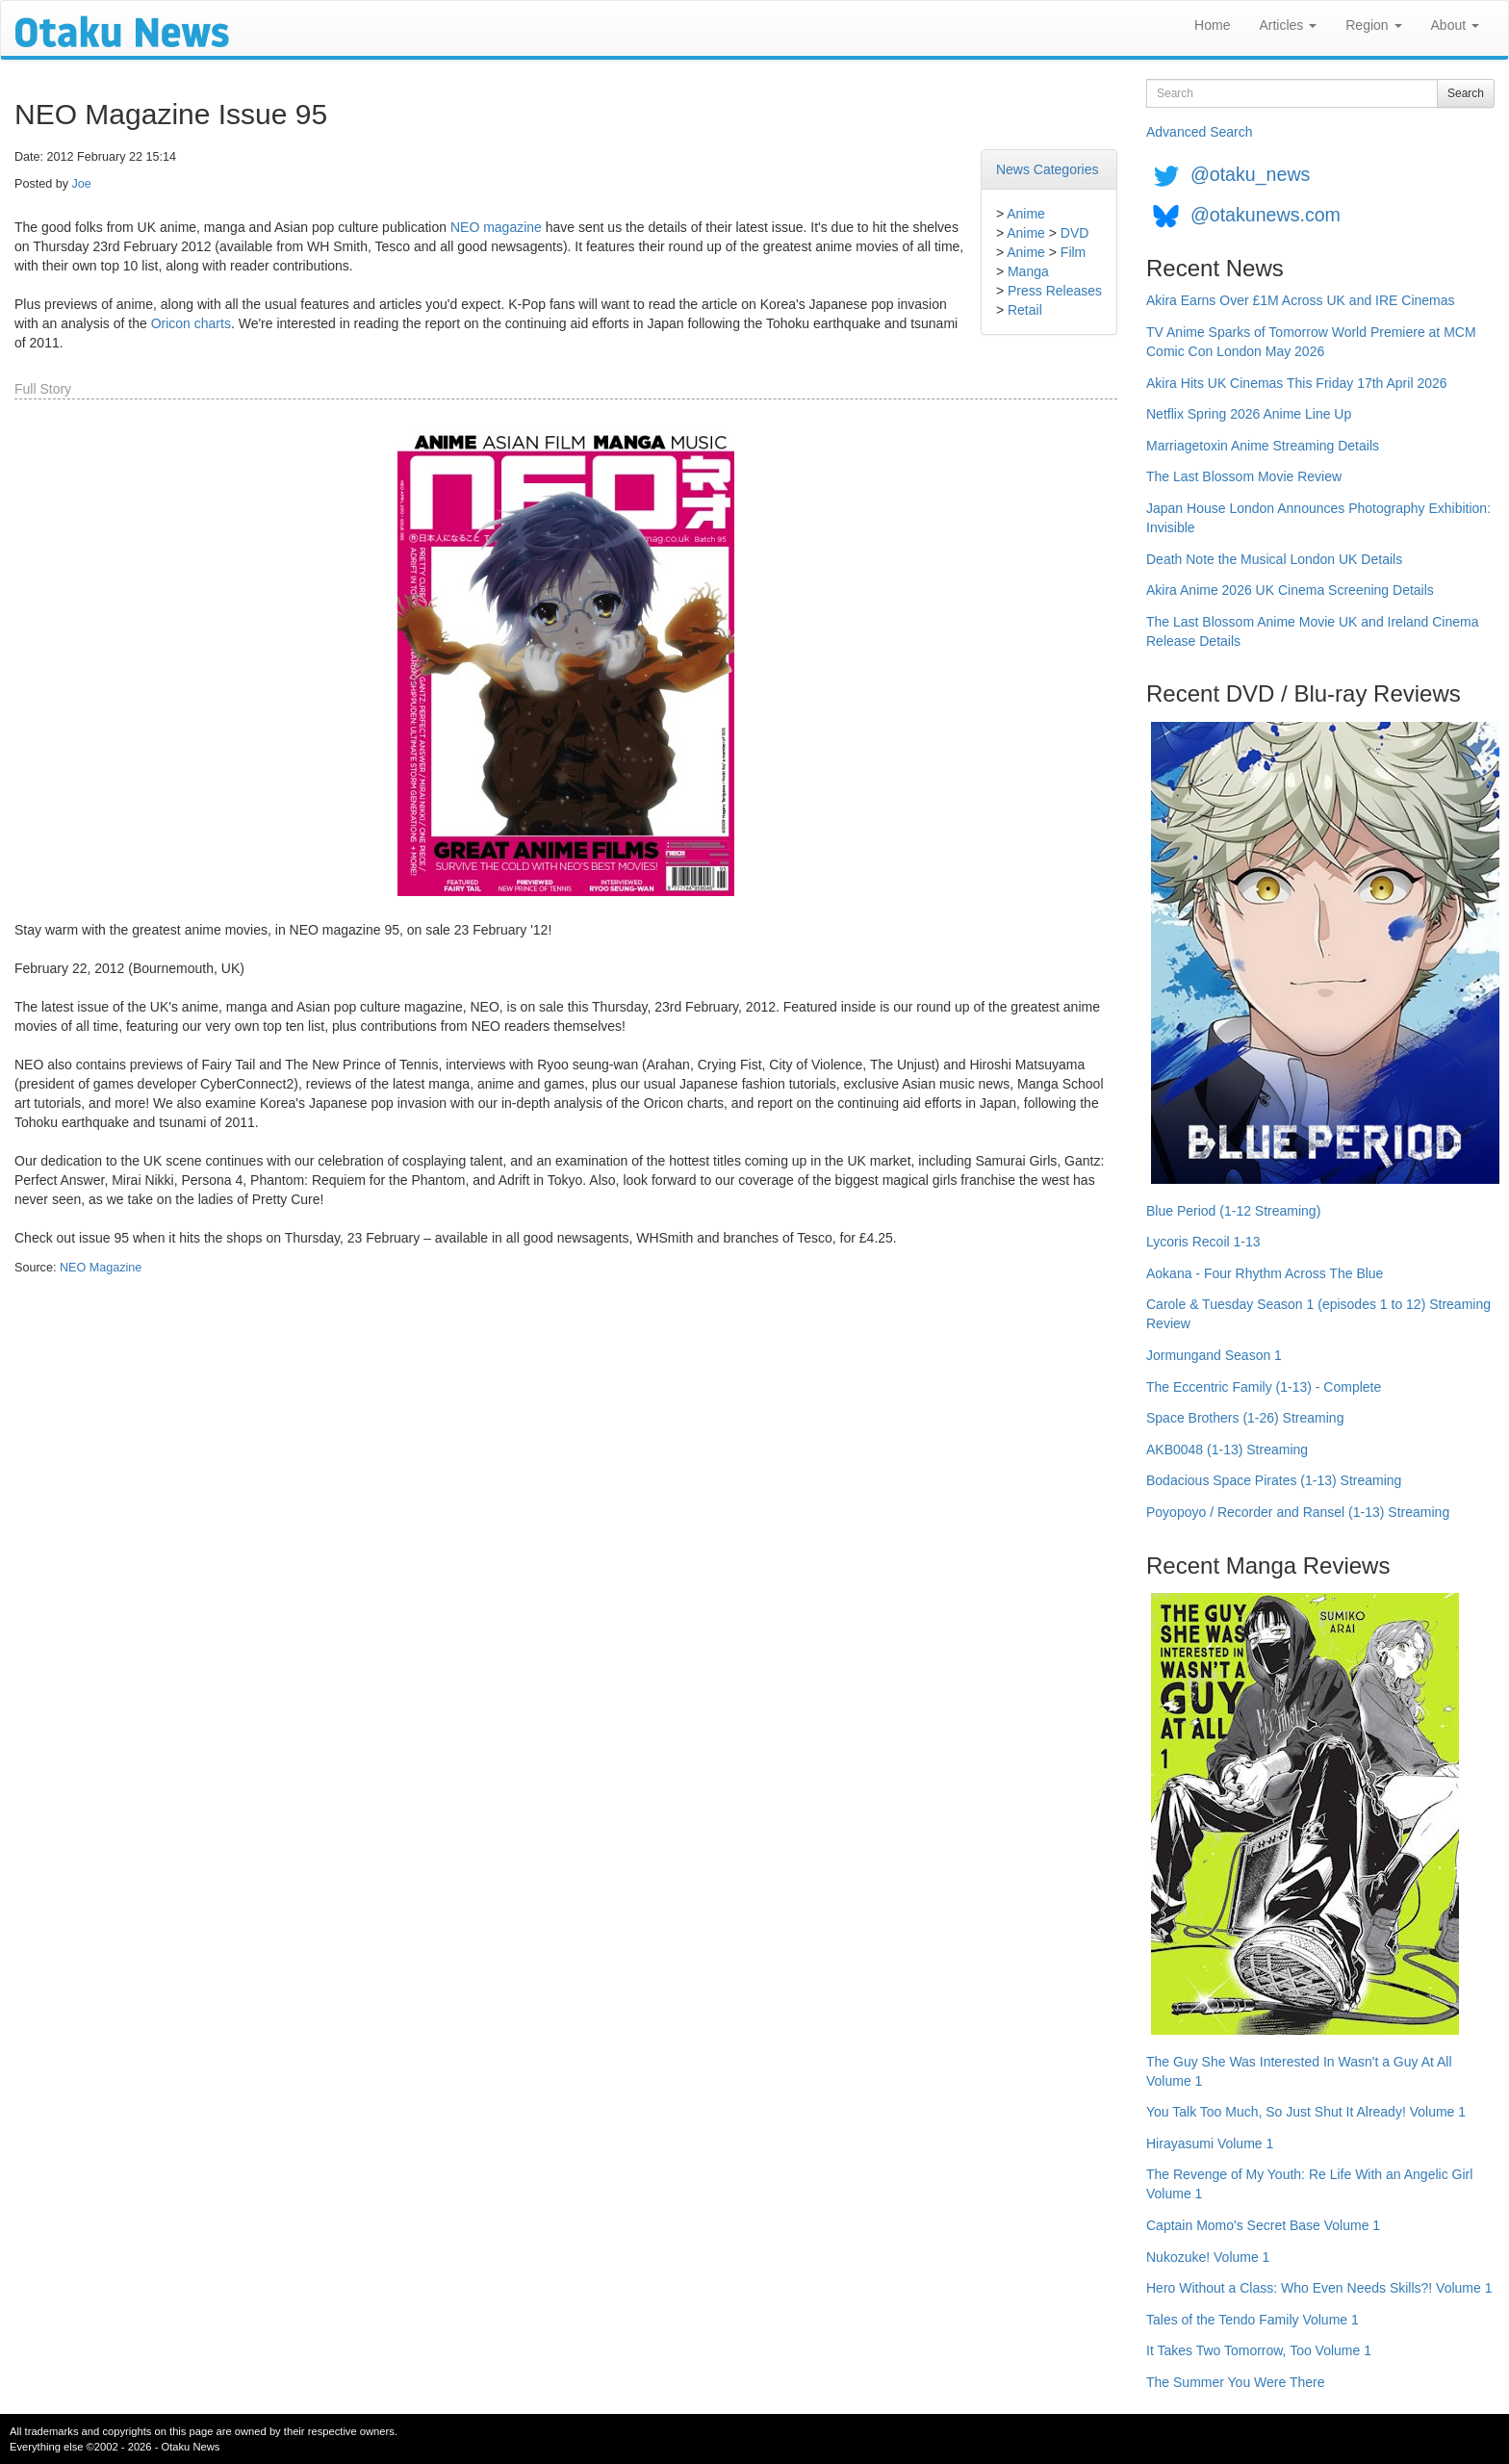  Describe the element at coordinates (1227, 1449) in the screenshot. I see `AKB0048 (1-13) Streaming` at that location.